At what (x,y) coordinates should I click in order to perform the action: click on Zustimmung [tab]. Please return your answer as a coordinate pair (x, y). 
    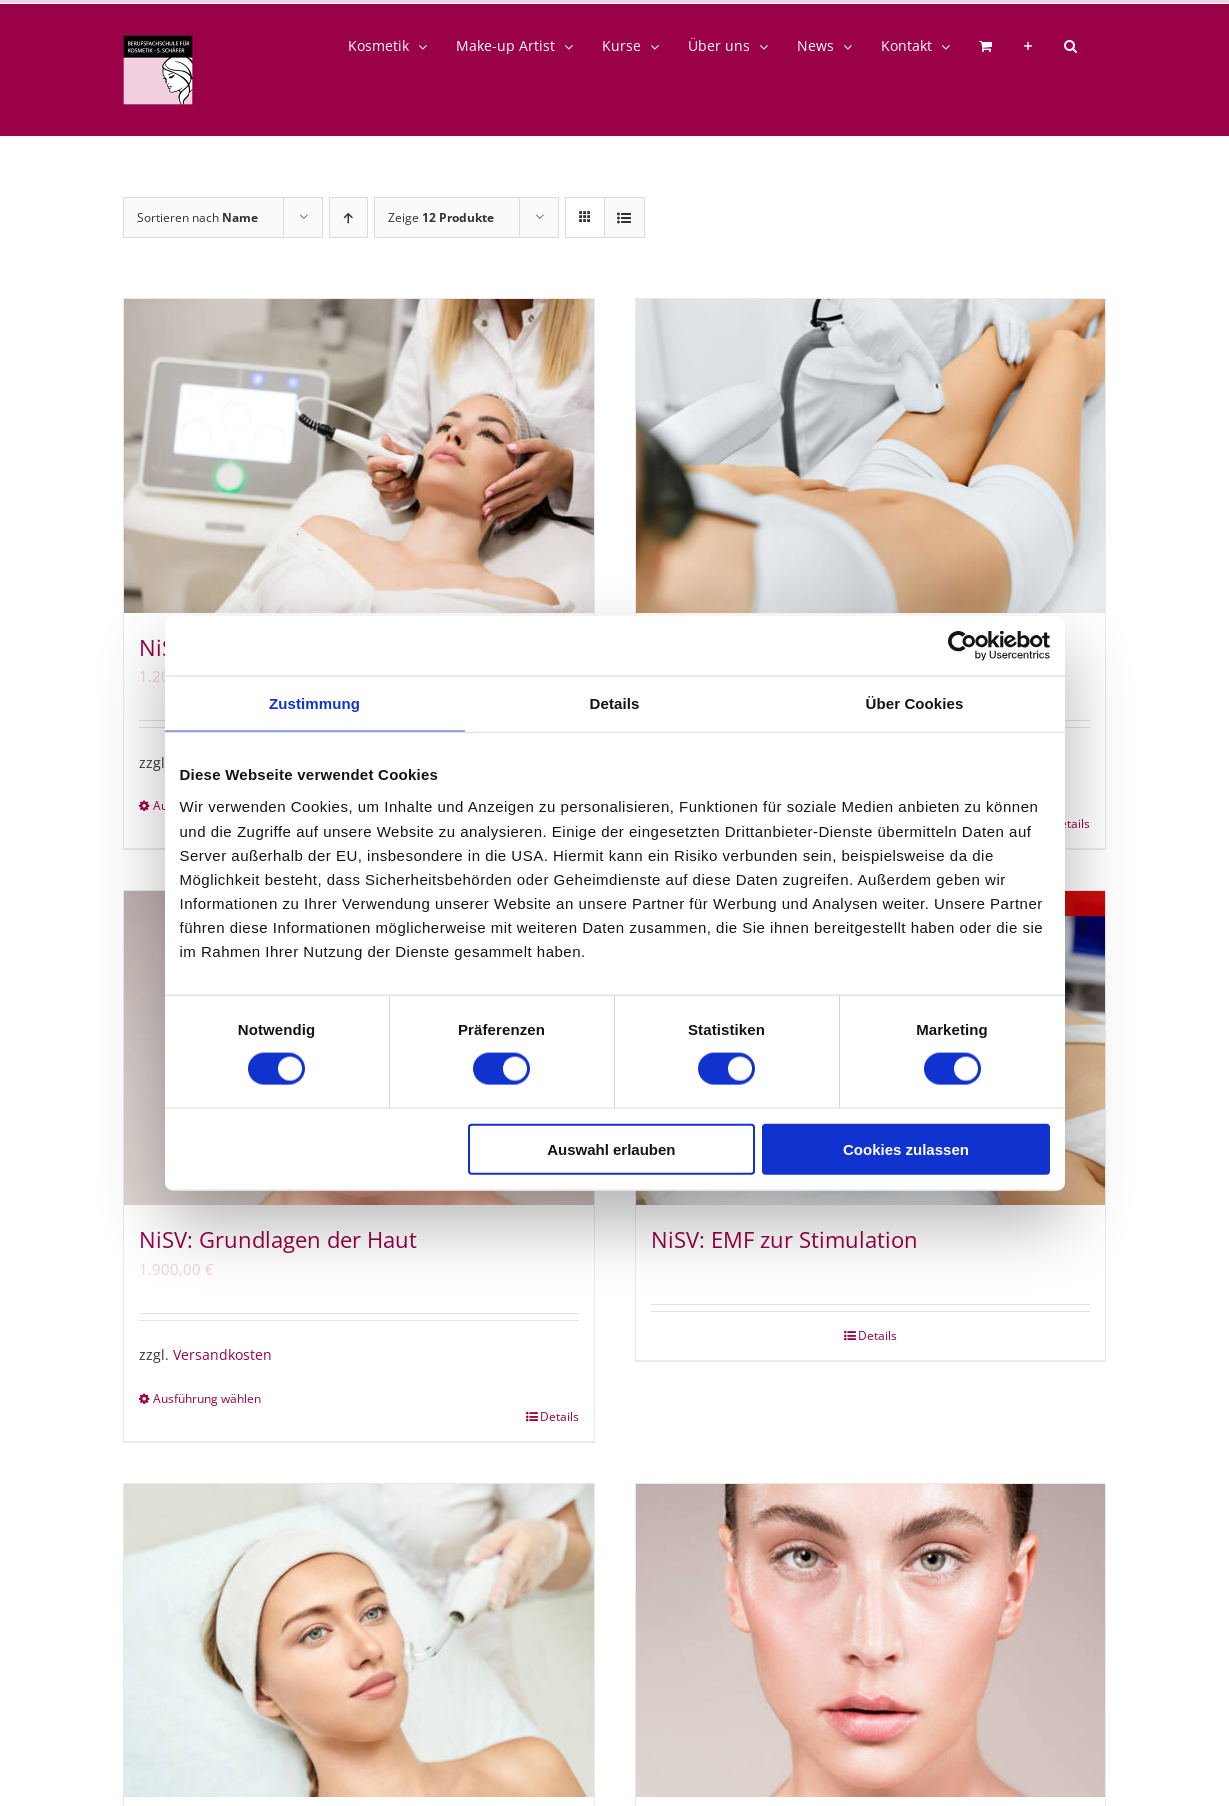
    Looking at the image, I should click on (314, 703).